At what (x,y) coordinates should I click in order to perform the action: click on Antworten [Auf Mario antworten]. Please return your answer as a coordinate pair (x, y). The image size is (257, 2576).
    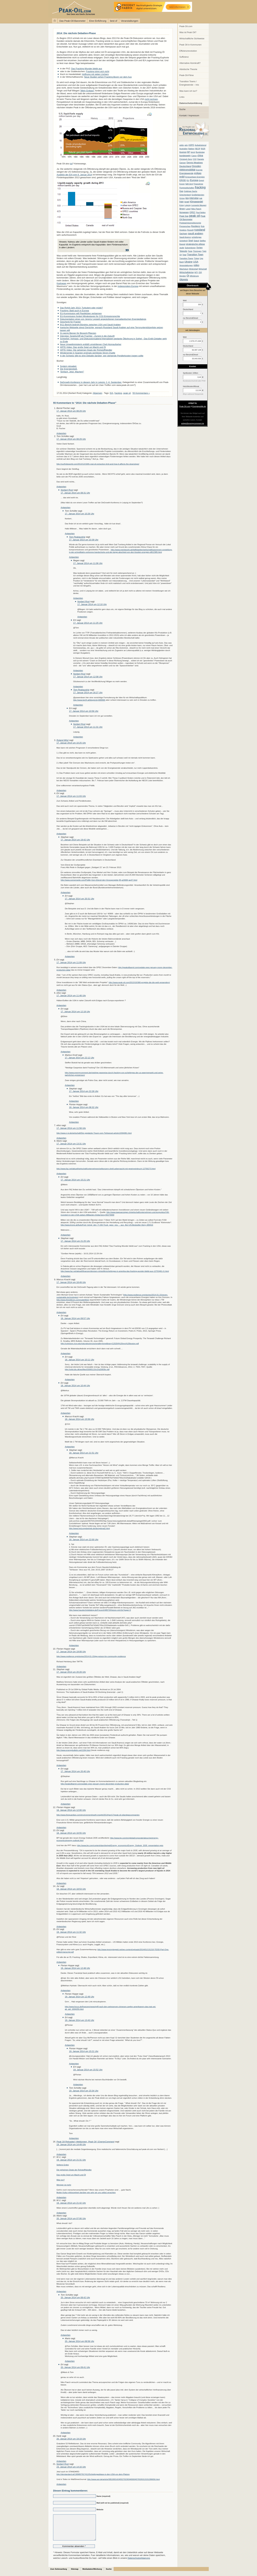
    Looking at the image, I should click on (61, 1173).